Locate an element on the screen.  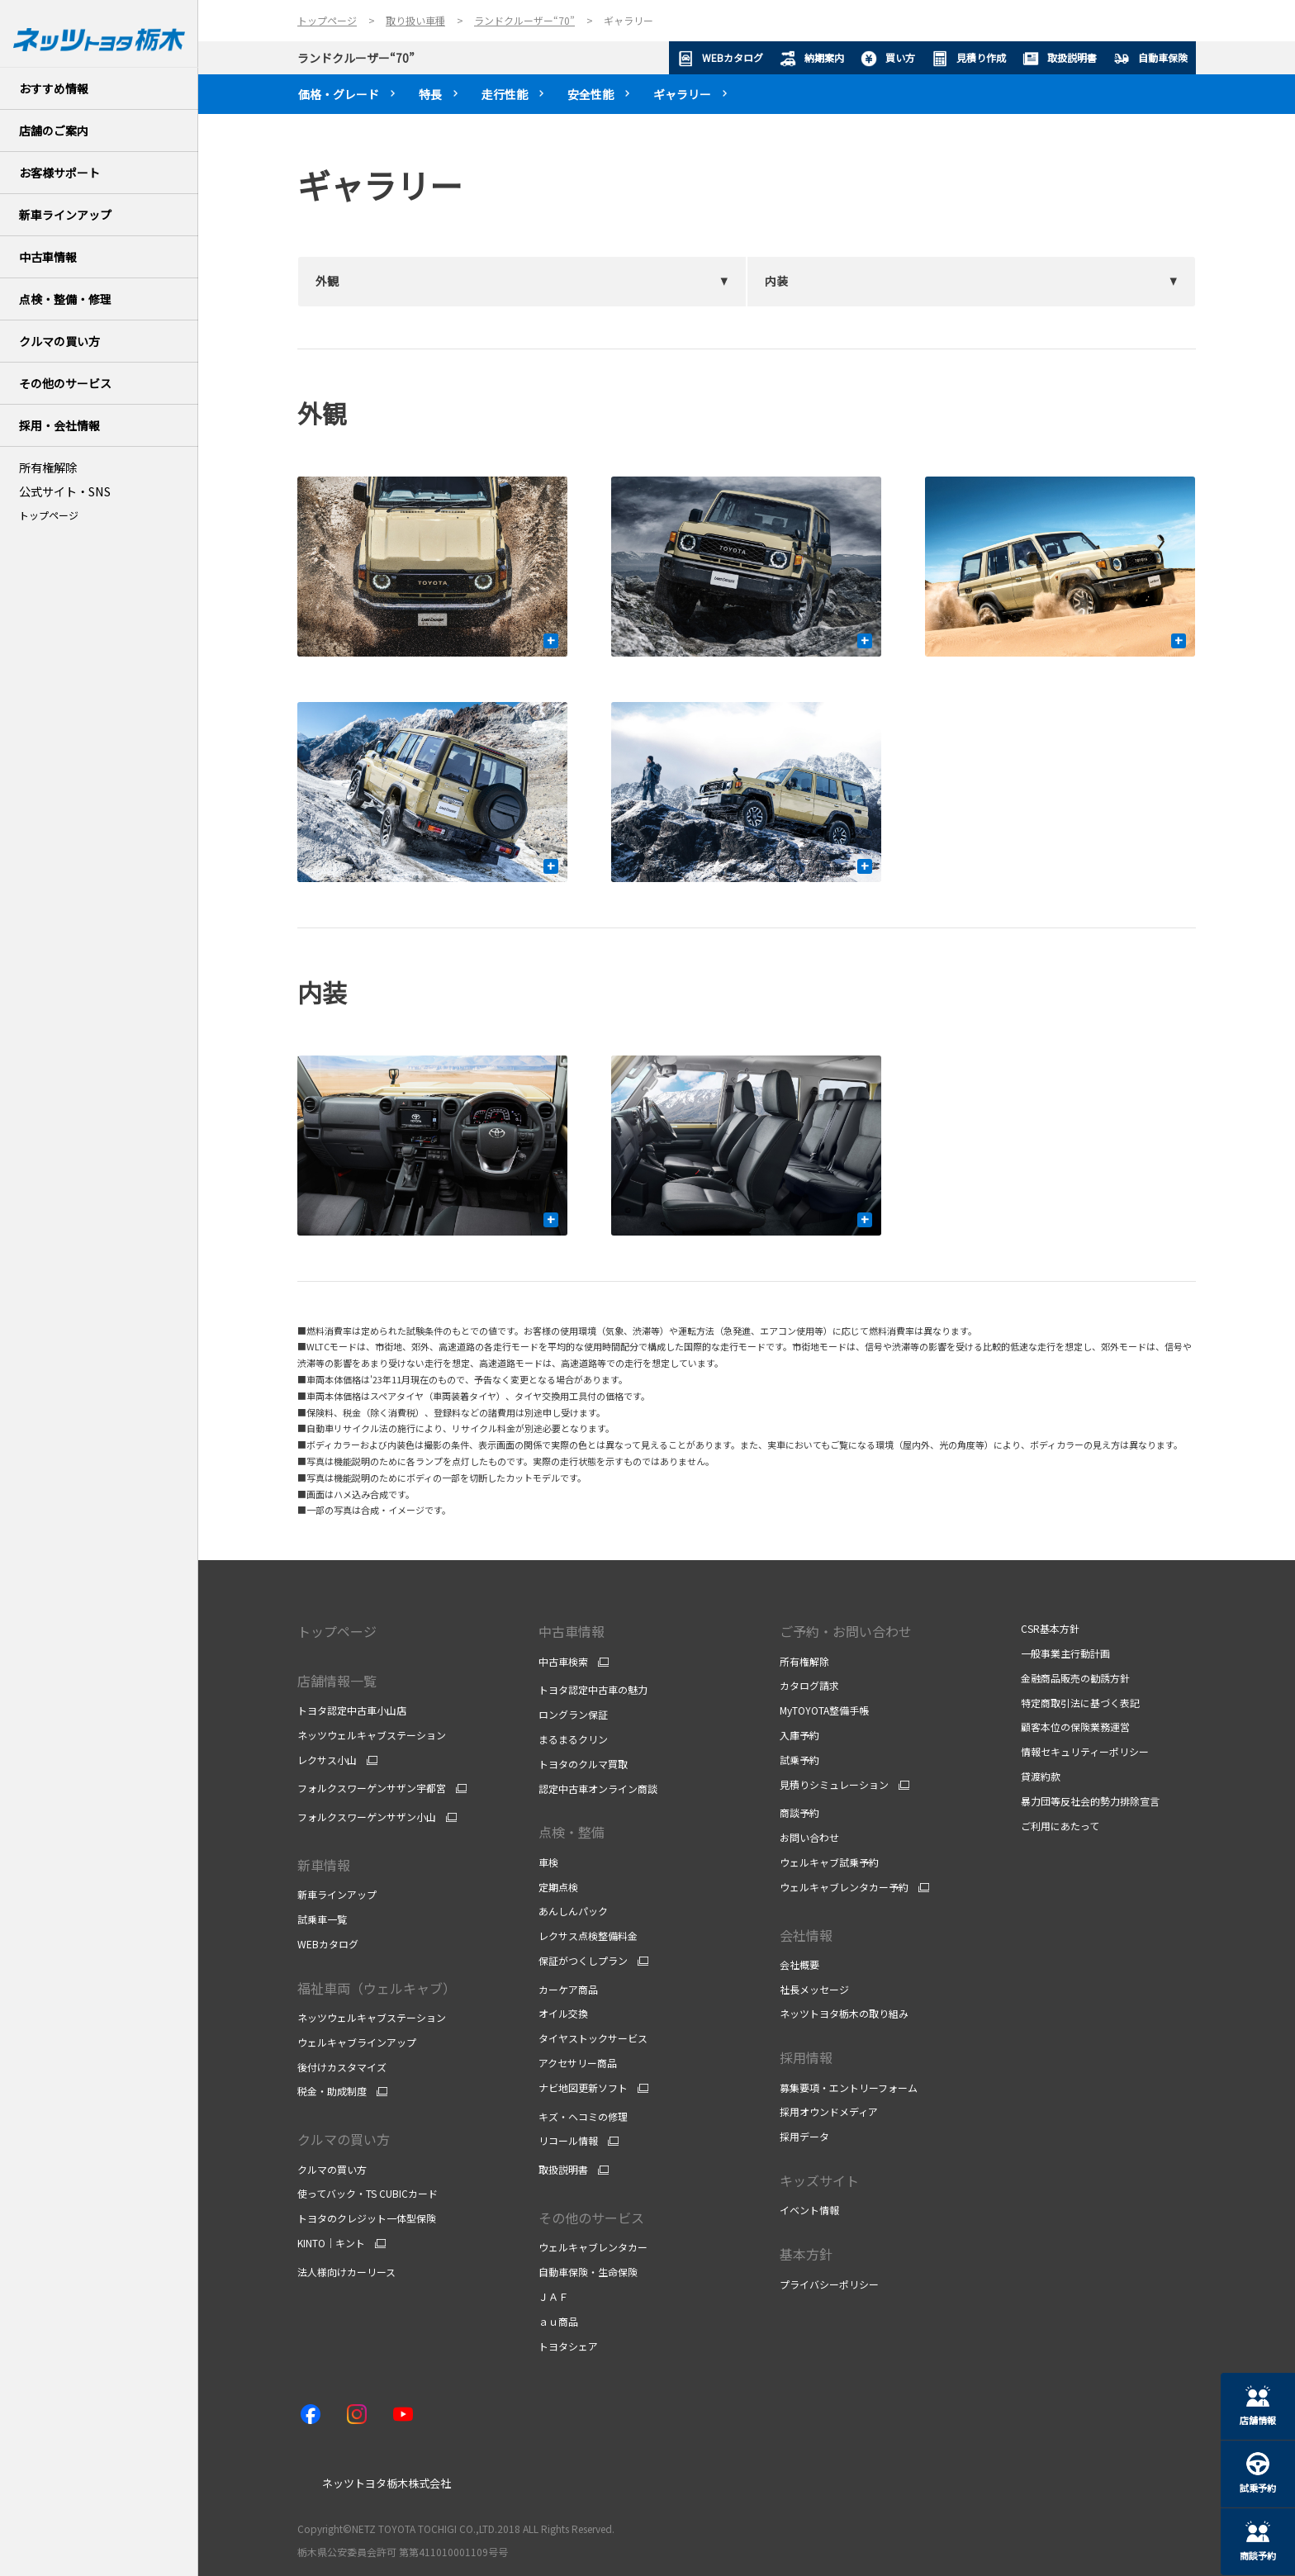
見積りシミュレーション is located at coordinates (834, 1784).